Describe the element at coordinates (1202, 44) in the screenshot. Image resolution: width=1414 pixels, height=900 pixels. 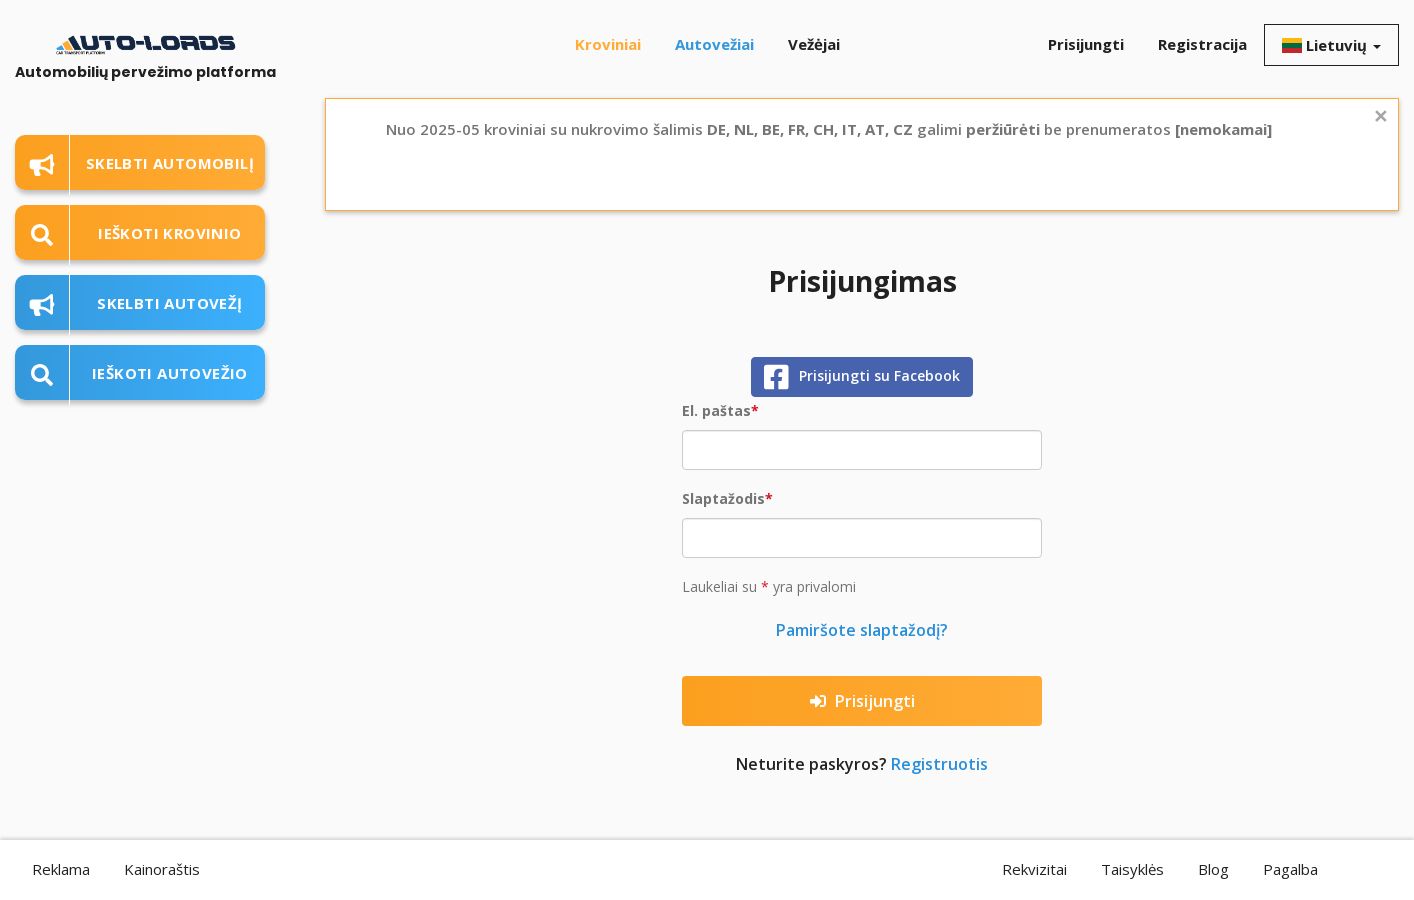
I see `Registracija` at that location.